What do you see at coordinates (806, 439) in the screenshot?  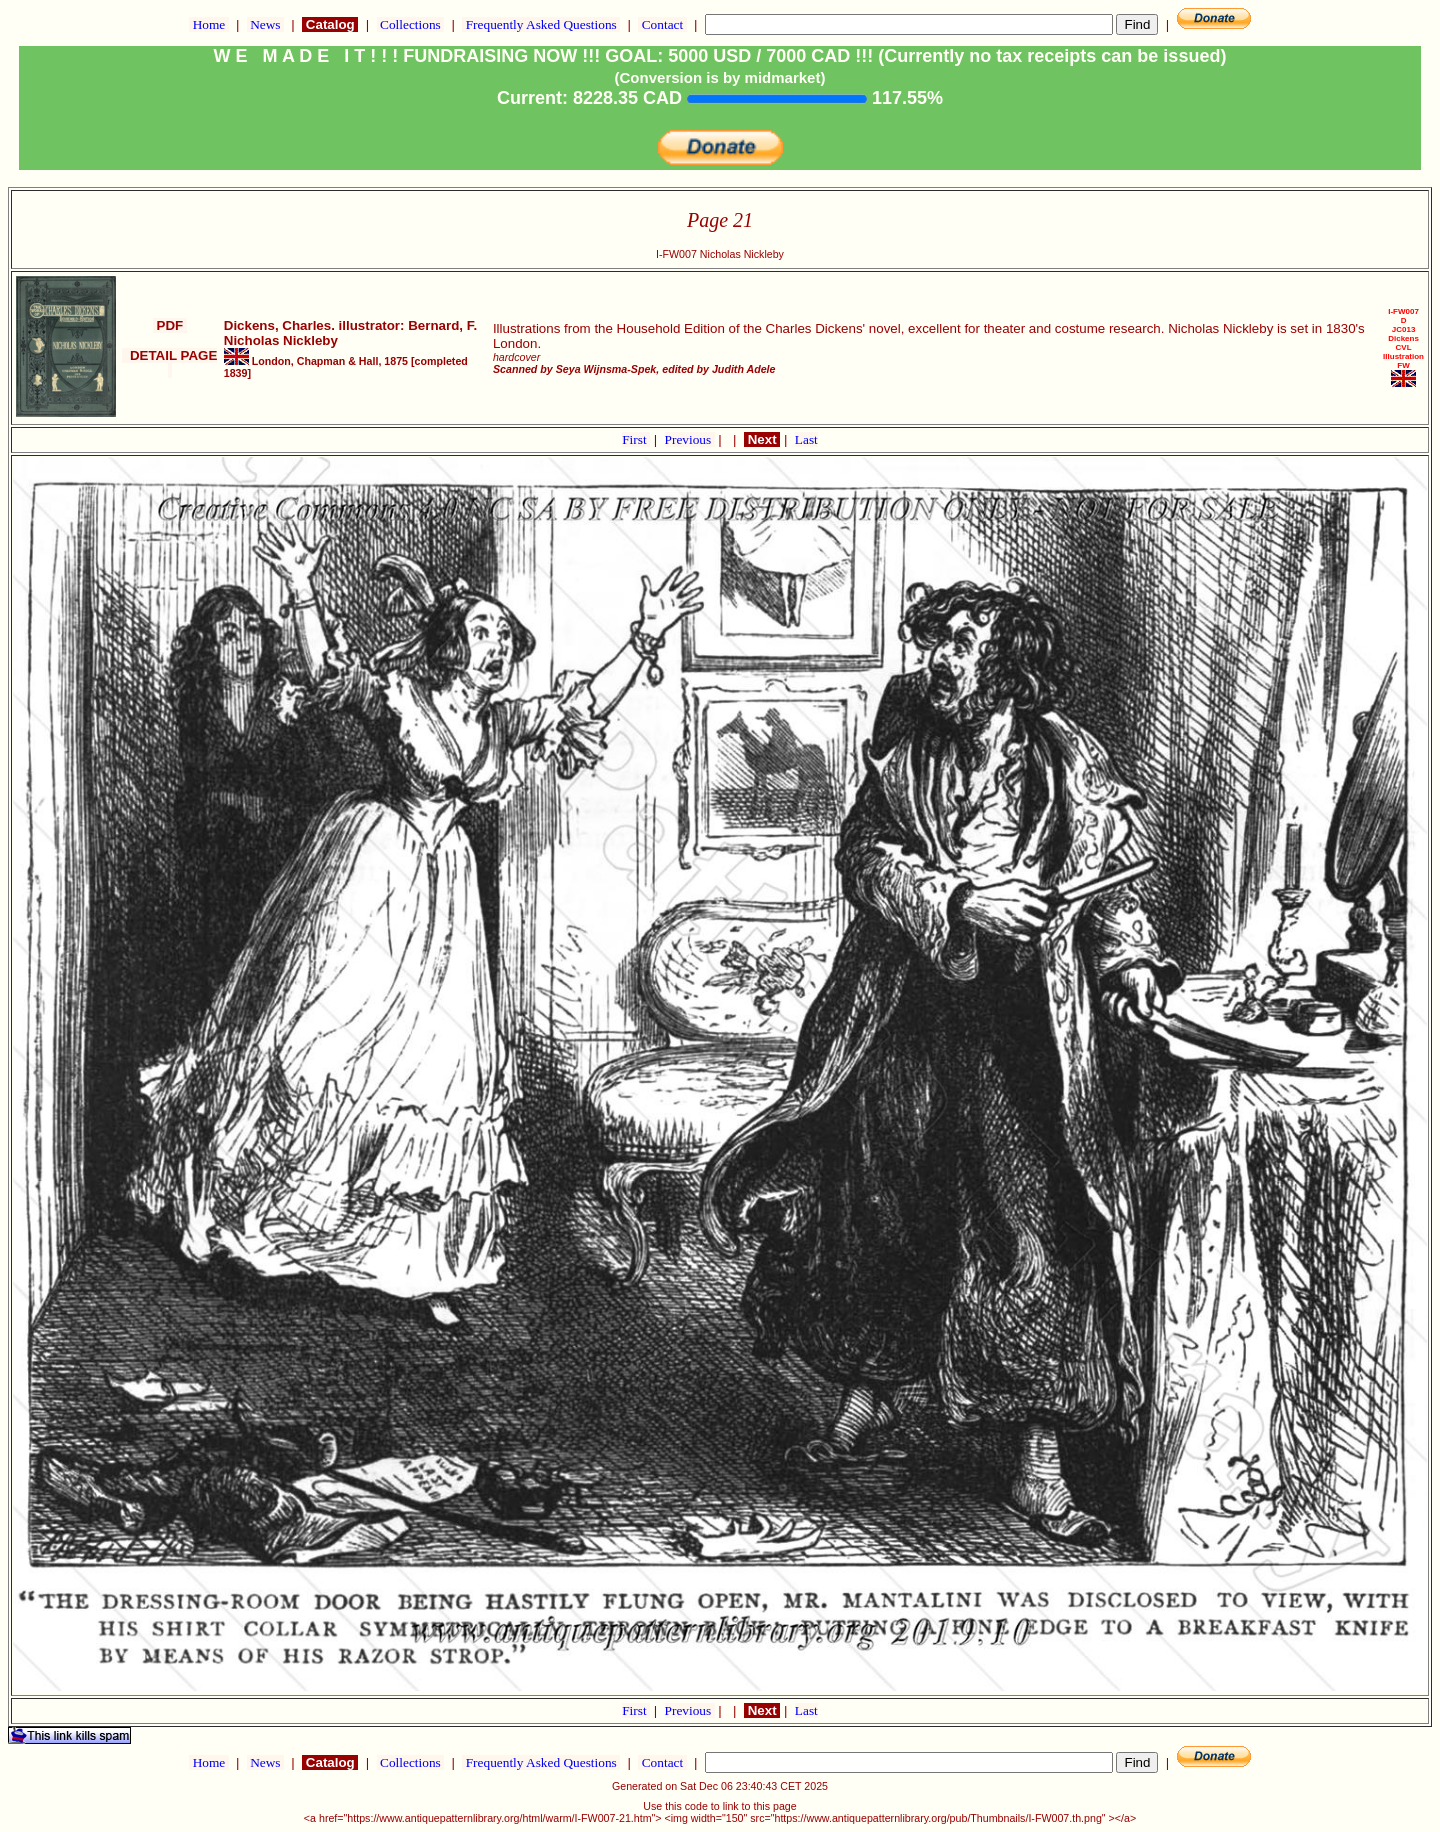 I see `Last` at bounding box center [806, 439].